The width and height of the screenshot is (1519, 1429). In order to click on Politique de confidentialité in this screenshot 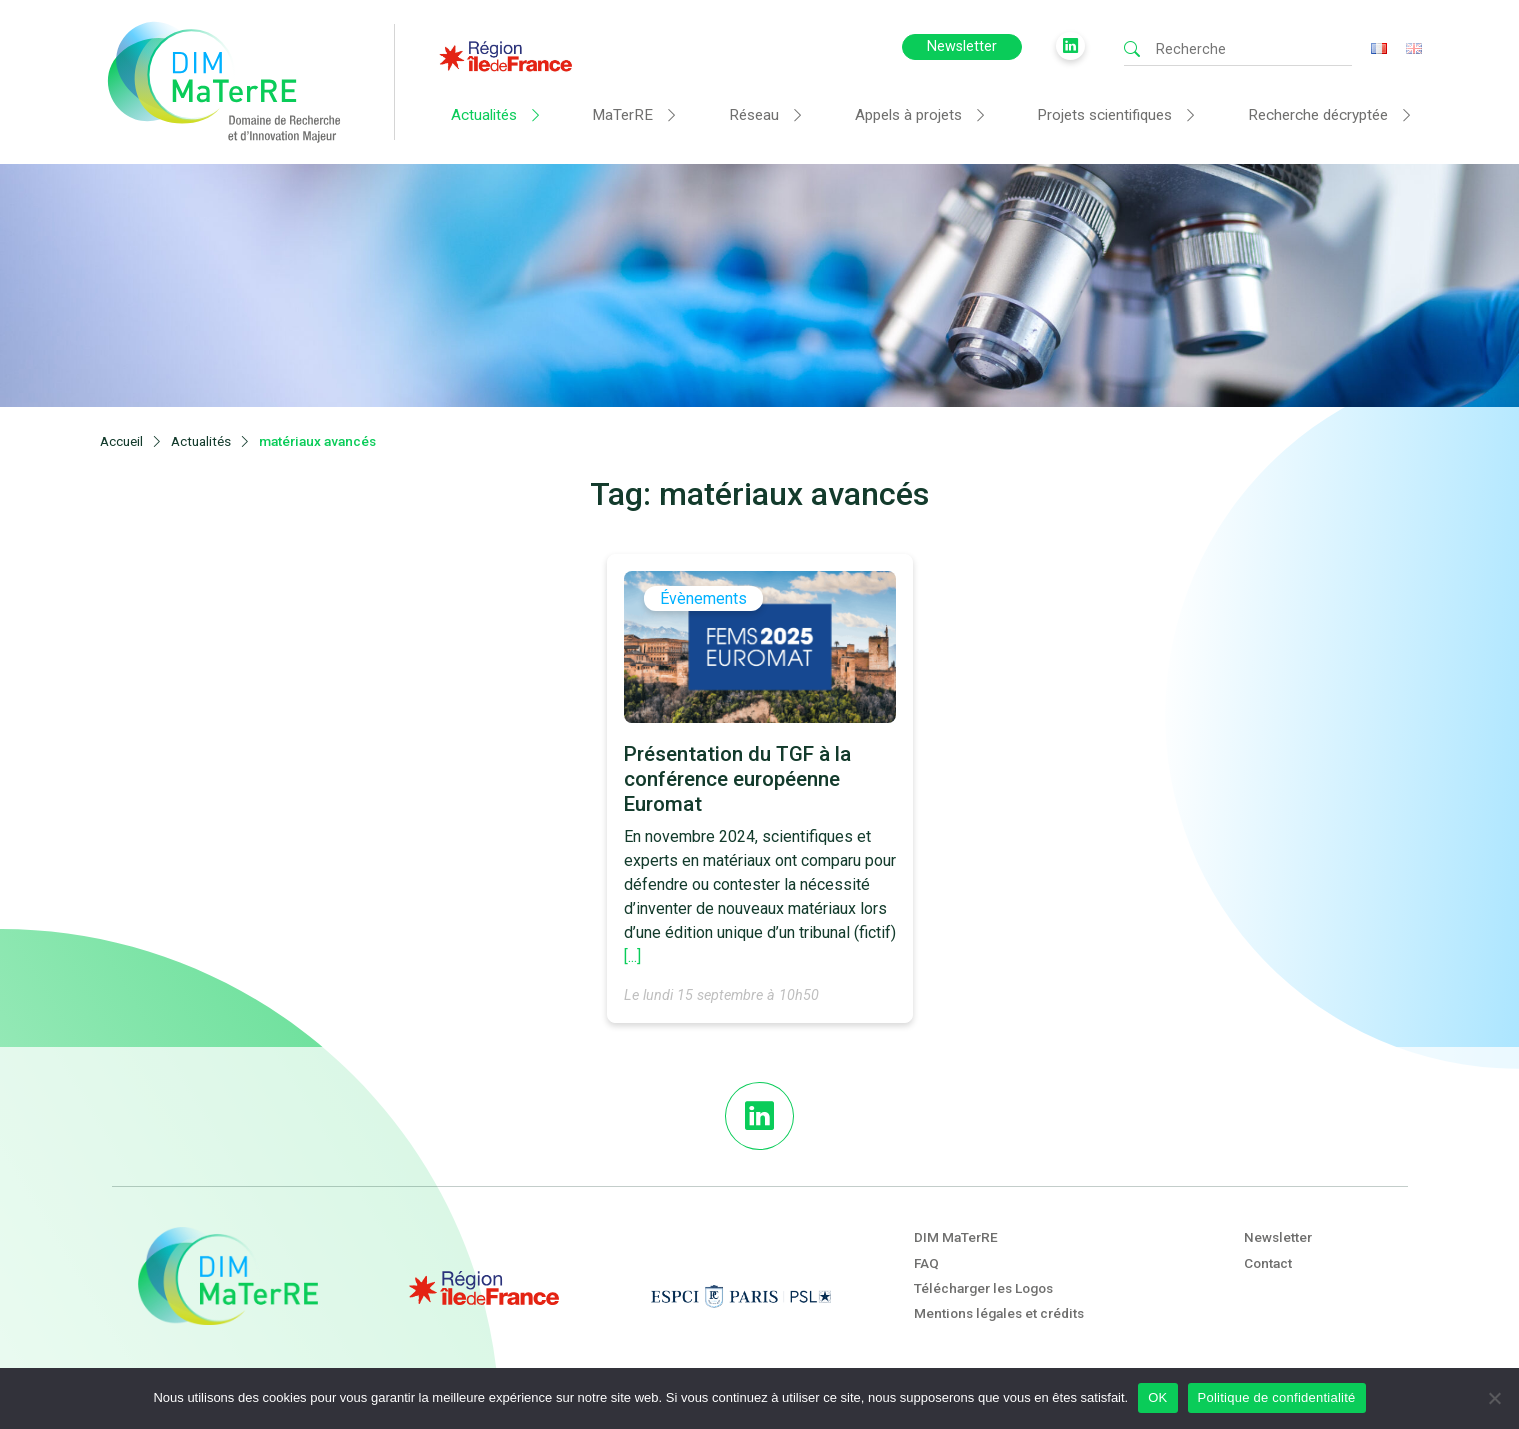, I will do `click(1277, 1397)`.